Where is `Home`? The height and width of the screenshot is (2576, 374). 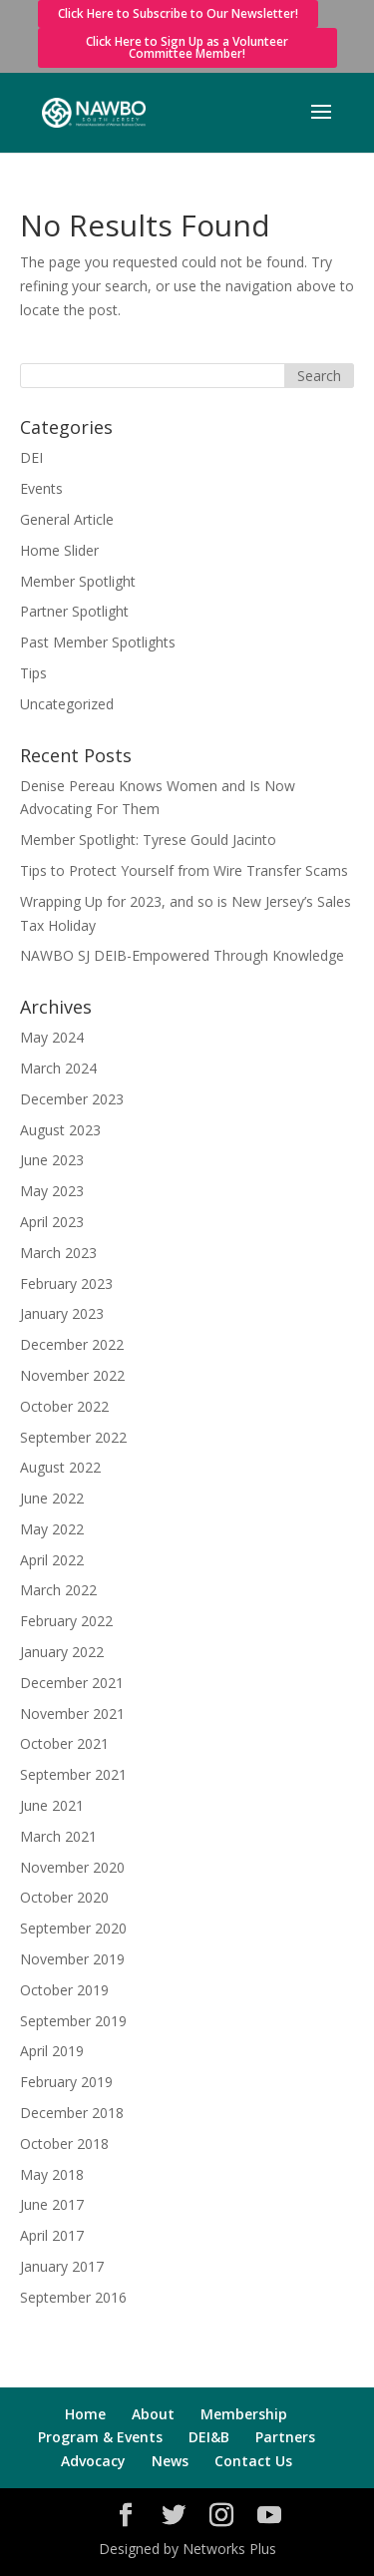 Home is located at coordinates (85, 2413).